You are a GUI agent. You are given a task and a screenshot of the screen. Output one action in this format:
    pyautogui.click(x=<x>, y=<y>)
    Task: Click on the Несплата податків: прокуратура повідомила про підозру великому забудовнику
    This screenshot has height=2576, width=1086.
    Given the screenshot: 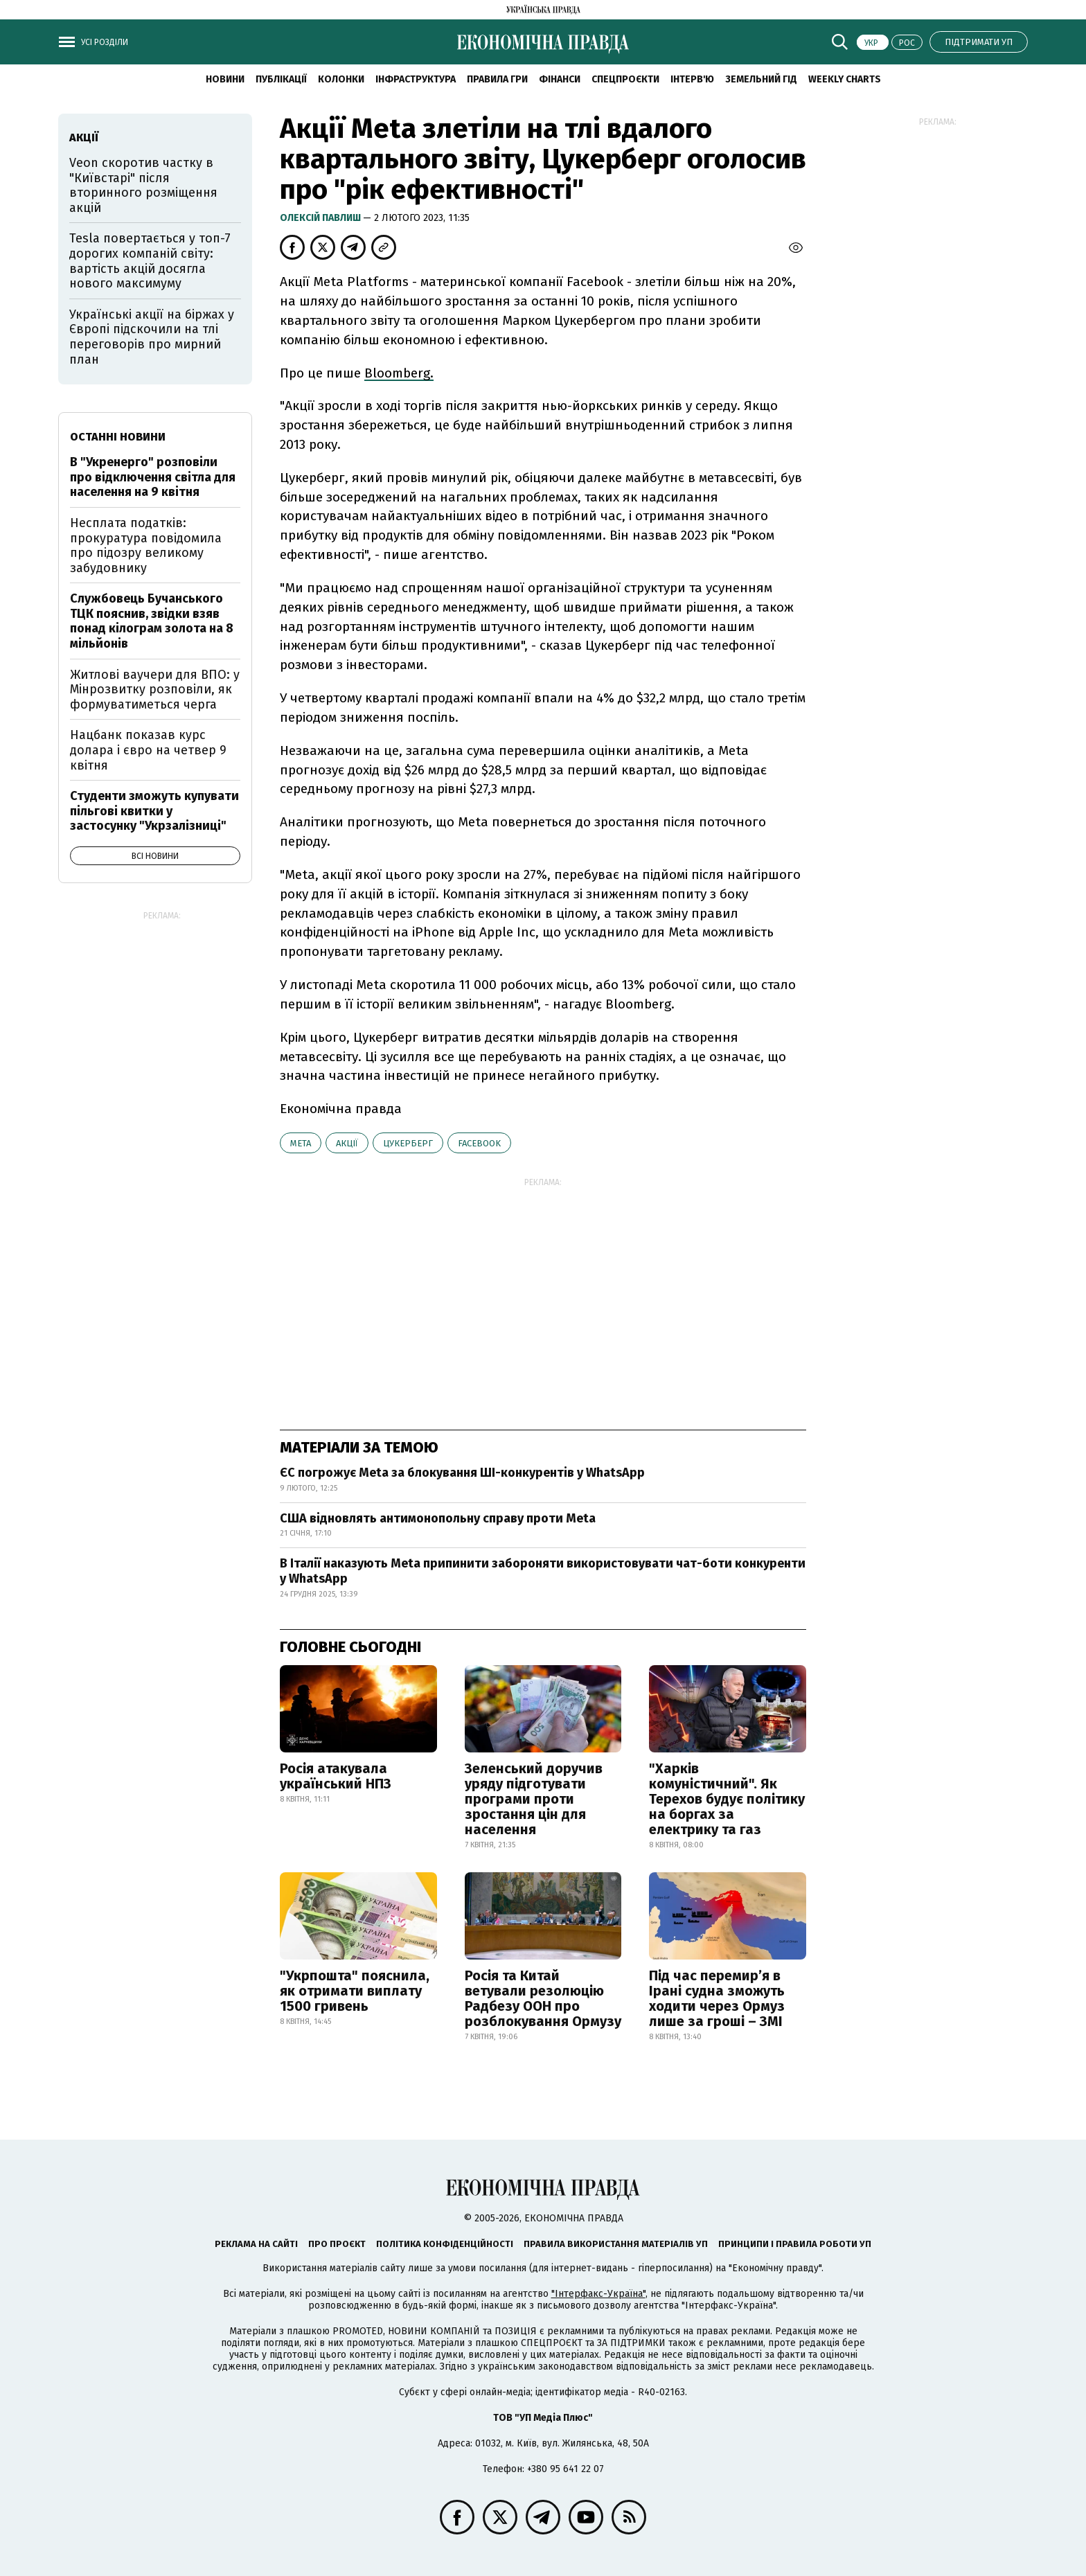 What is the action you would take?
    pyautogui.click(x=146, y=545)
    